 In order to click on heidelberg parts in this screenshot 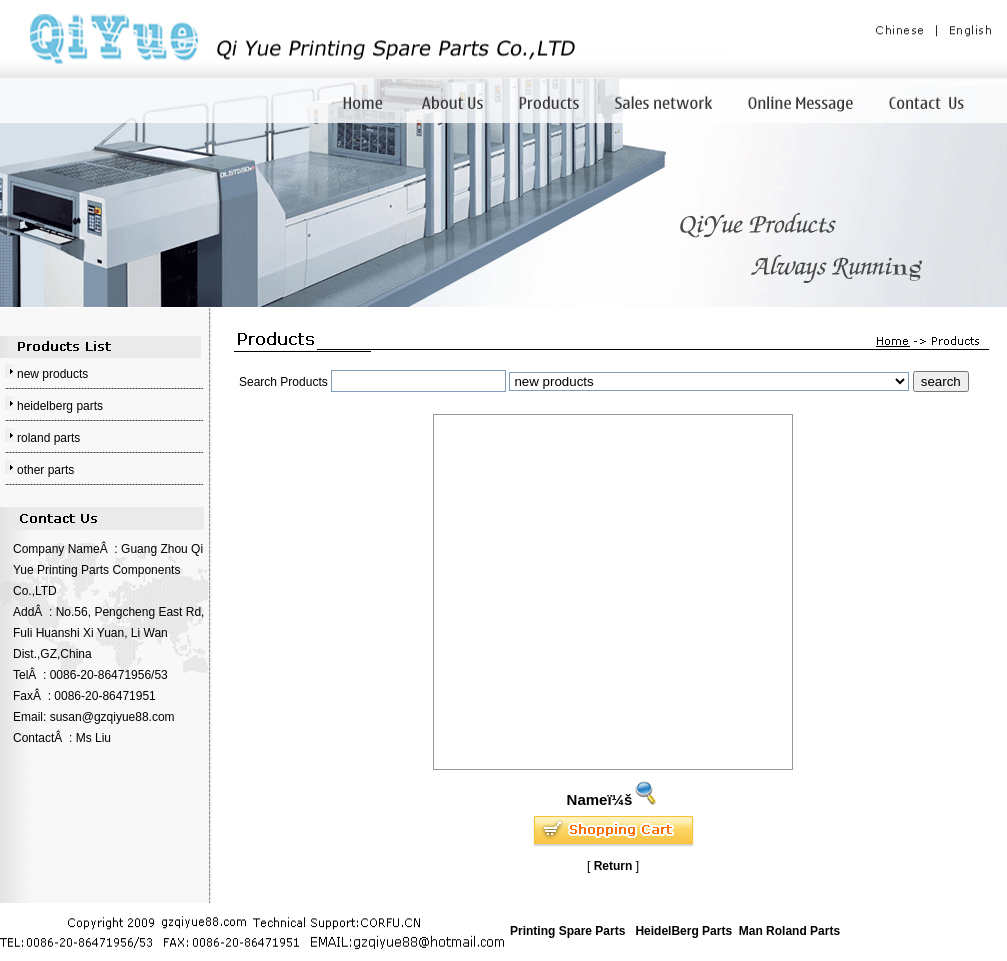, I will do `click(60, 406)`.